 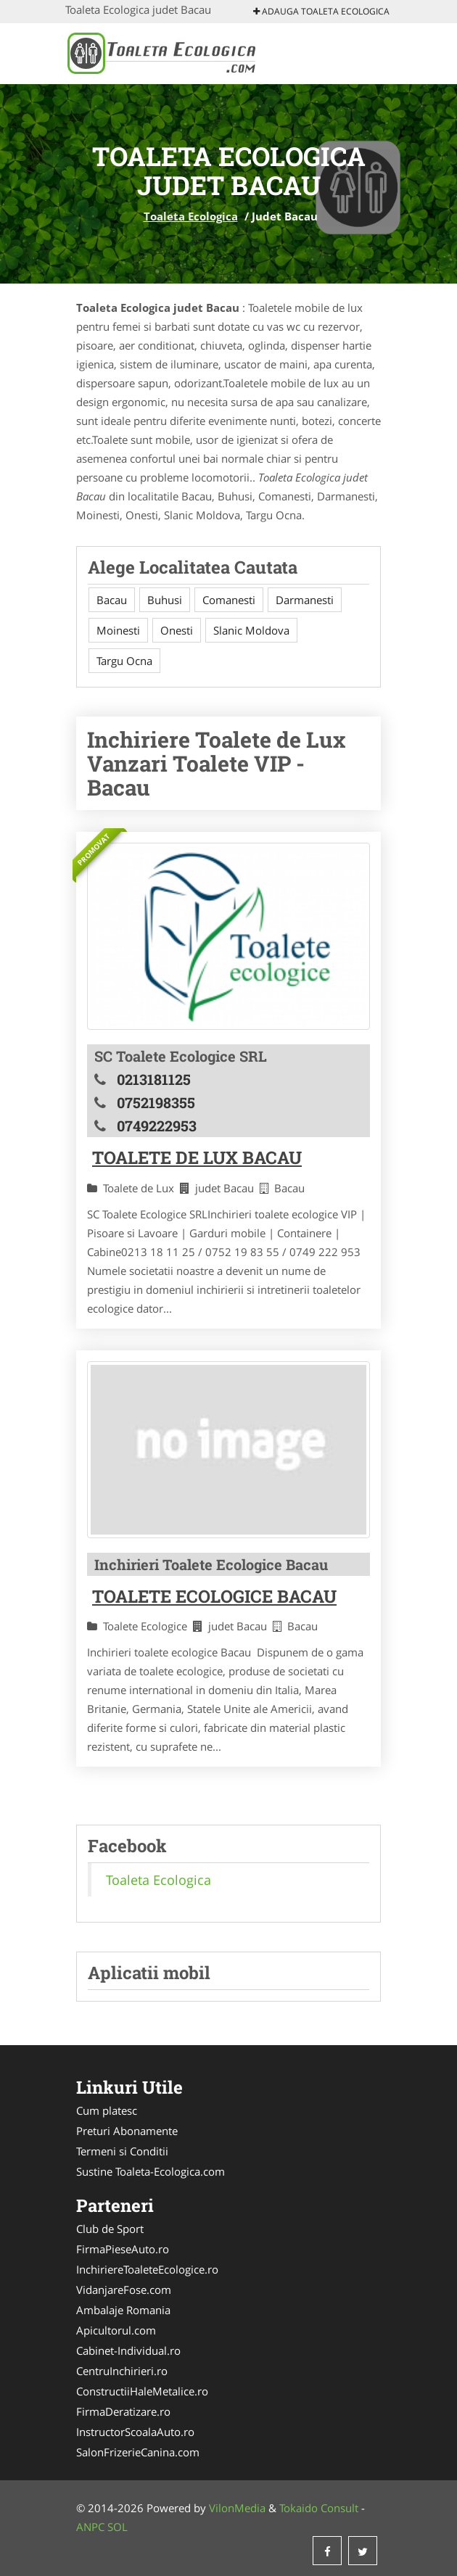 What do you see at coordinates (111, 600) in the screenshot?
I see `Bacau` at bounding box center [111, 600].